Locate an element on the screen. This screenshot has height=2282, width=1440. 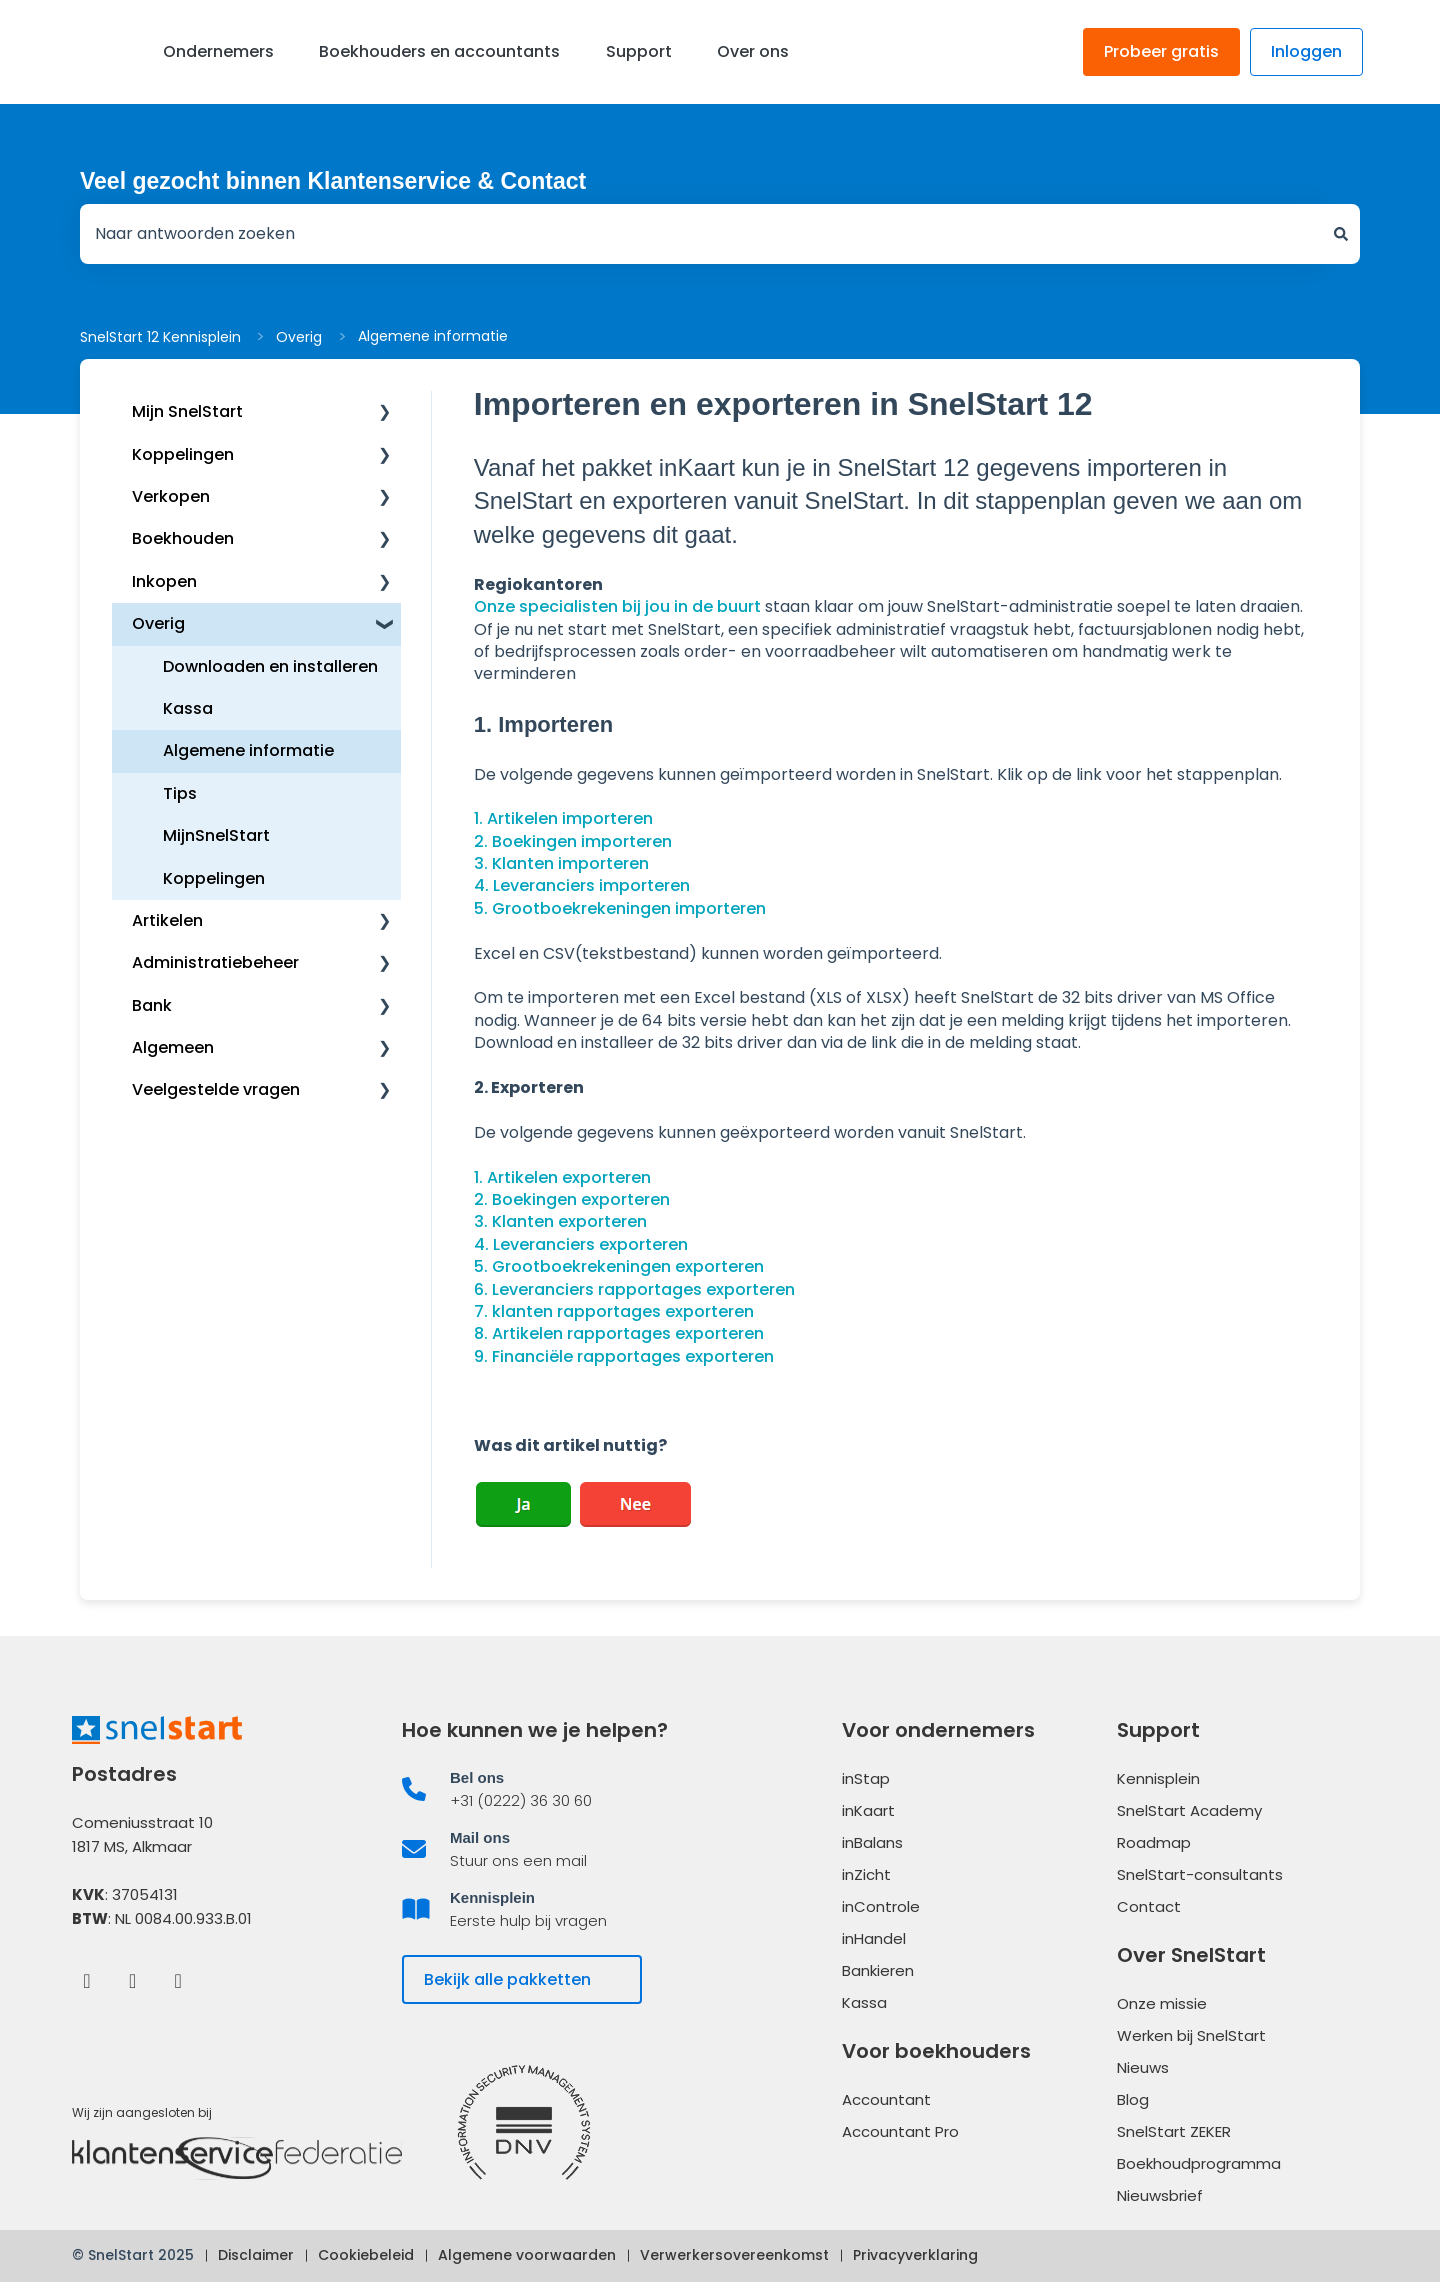
Koppelingen [menuitem] is located at coordinates (183, 454).